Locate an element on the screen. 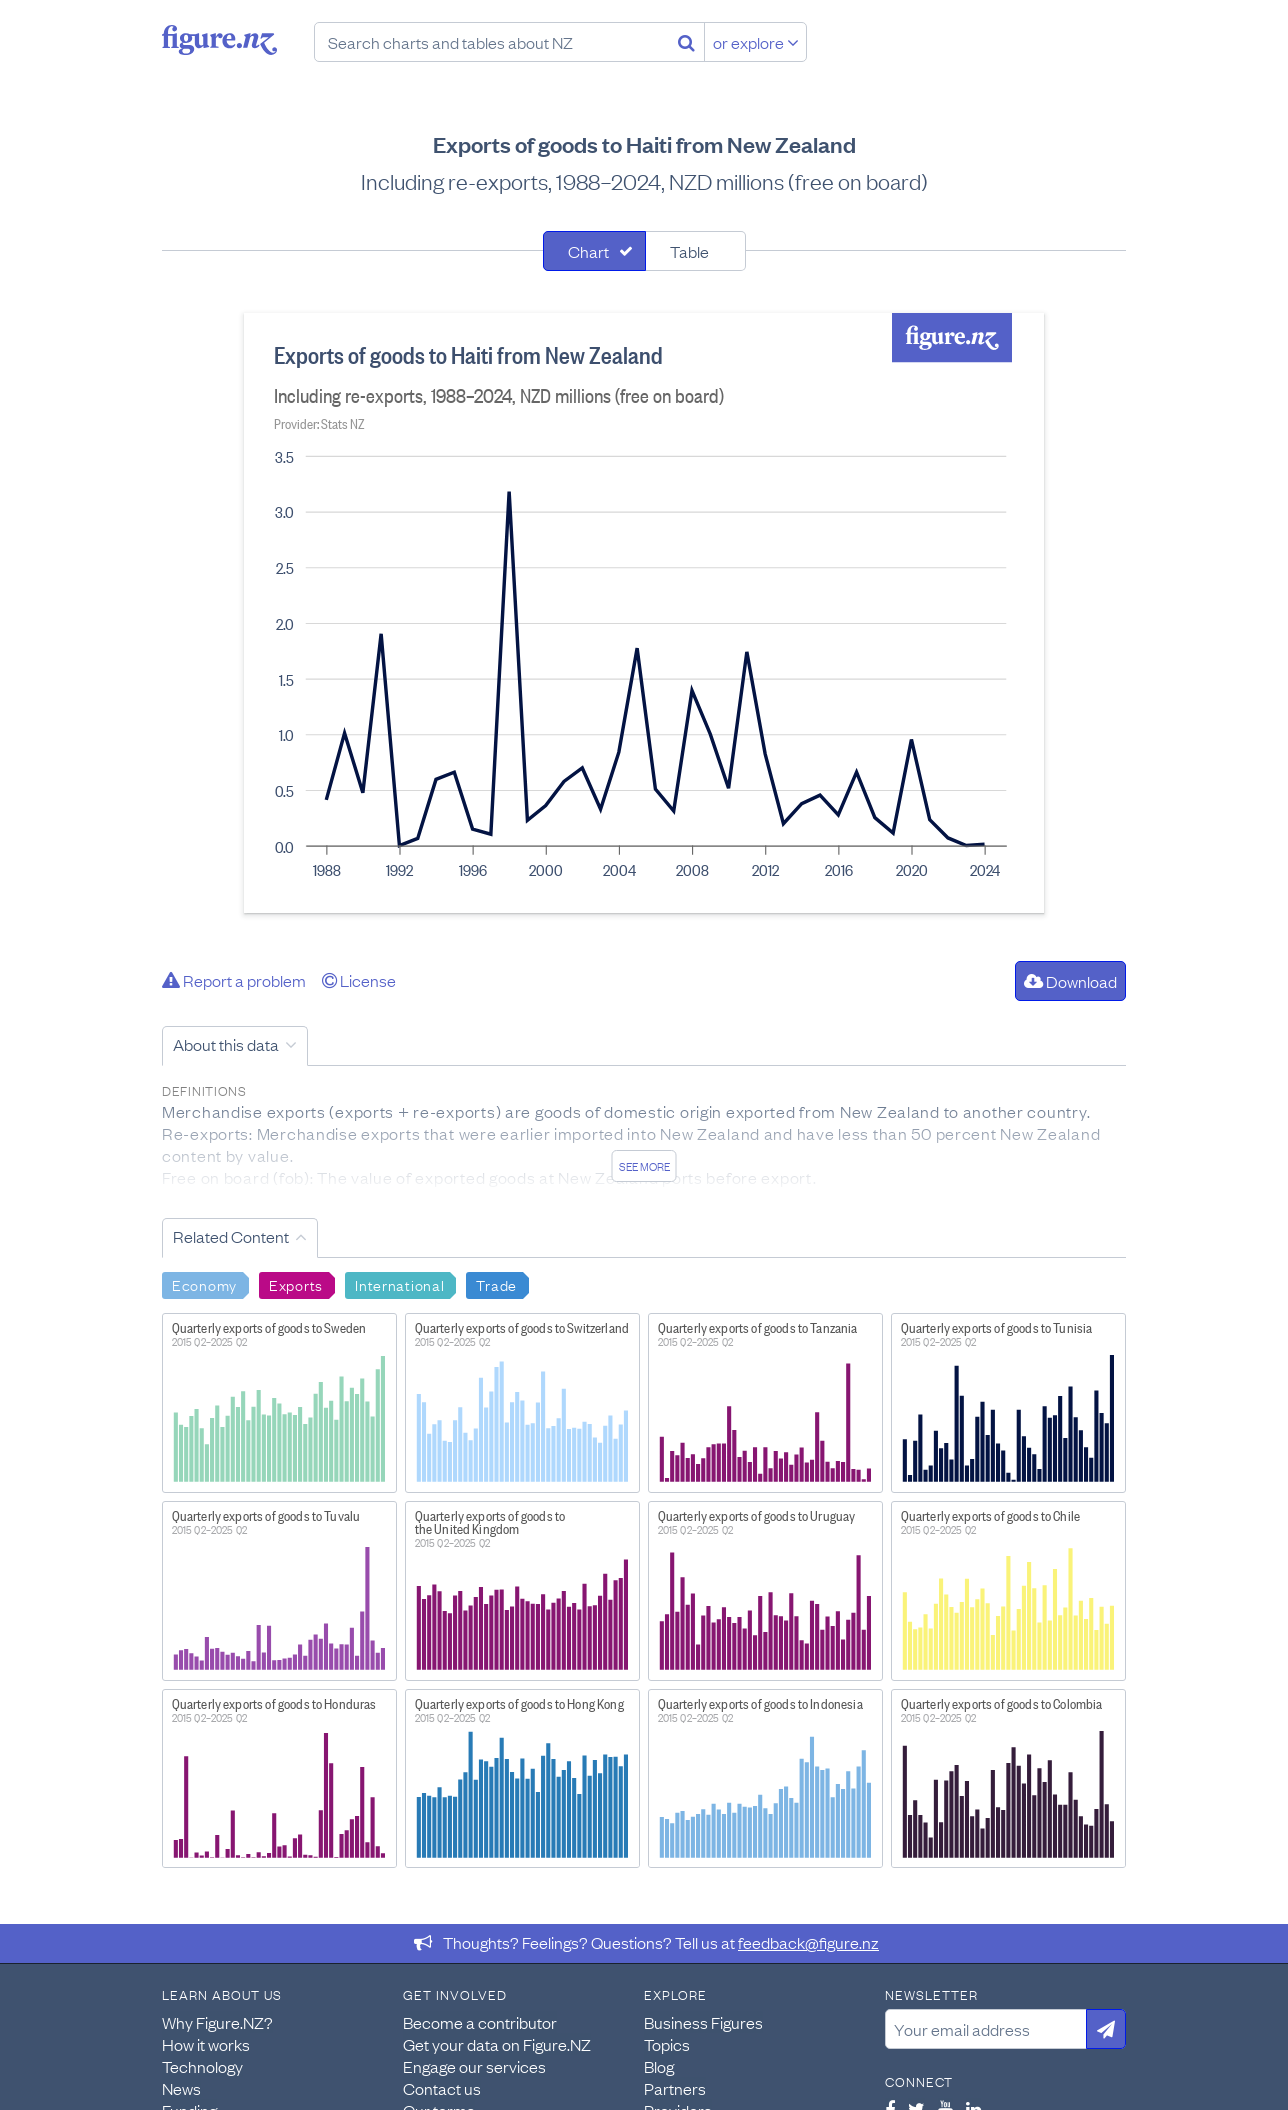  or explore [Explore topics] is located at coordinates (756, 42).